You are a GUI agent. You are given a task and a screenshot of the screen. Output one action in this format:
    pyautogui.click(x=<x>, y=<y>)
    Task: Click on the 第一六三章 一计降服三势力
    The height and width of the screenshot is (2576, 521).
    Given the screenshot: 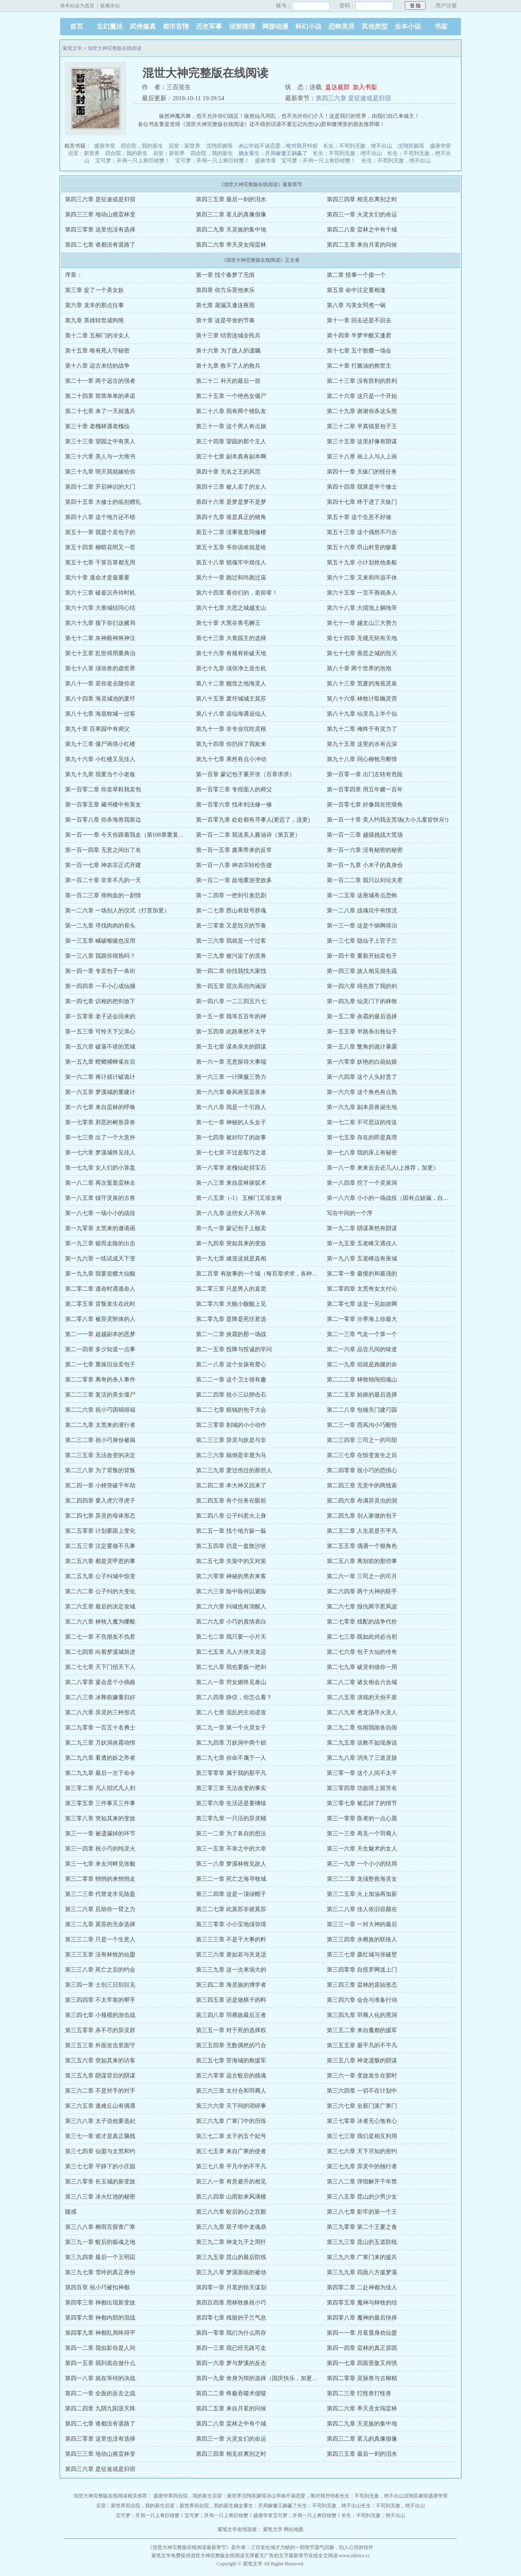 What is the action you would take?
    pyautogui.click(x=231, y=1077)
    